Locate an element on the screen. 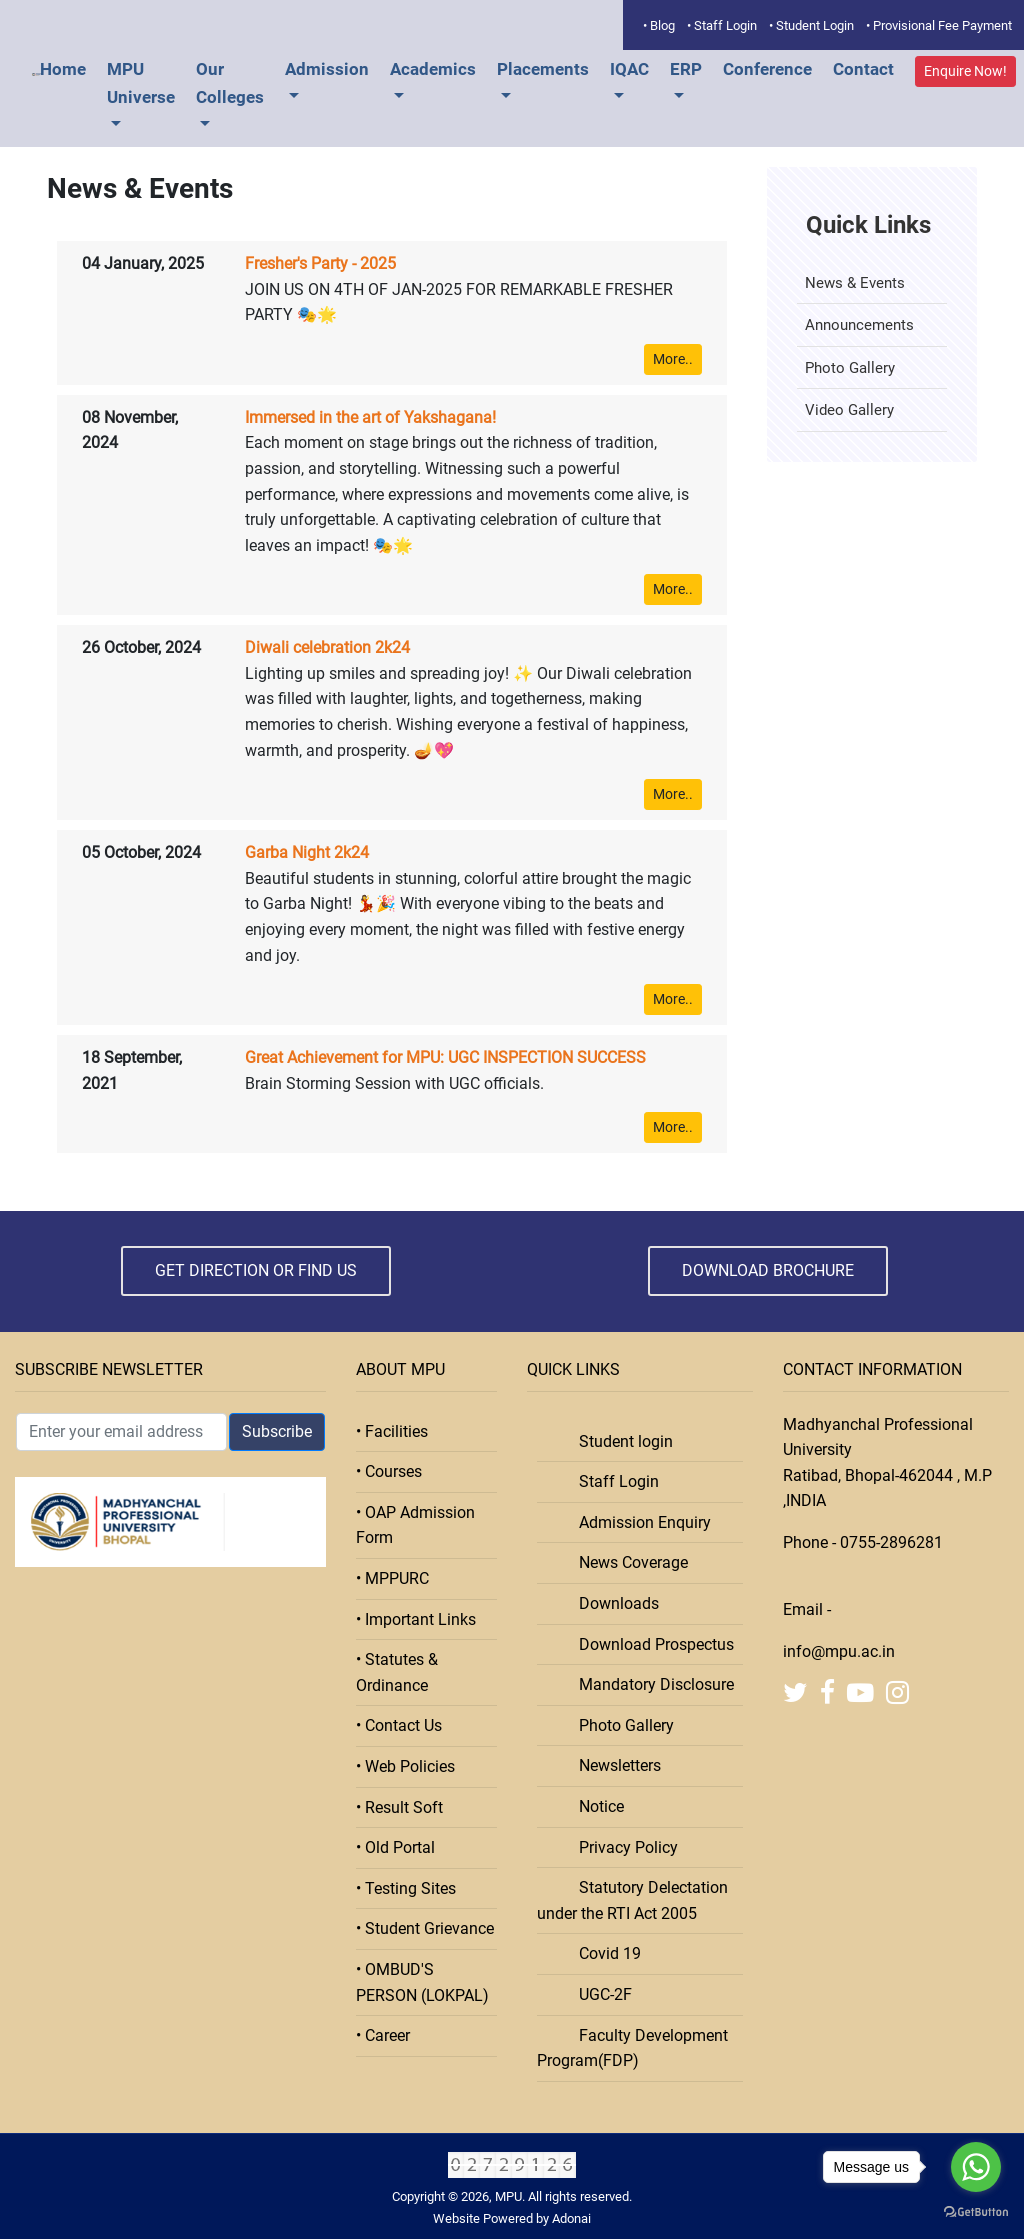 This screenshot has width=1024, height=2239. Mandatory Disclosure is located at coordinates (650, 1684).